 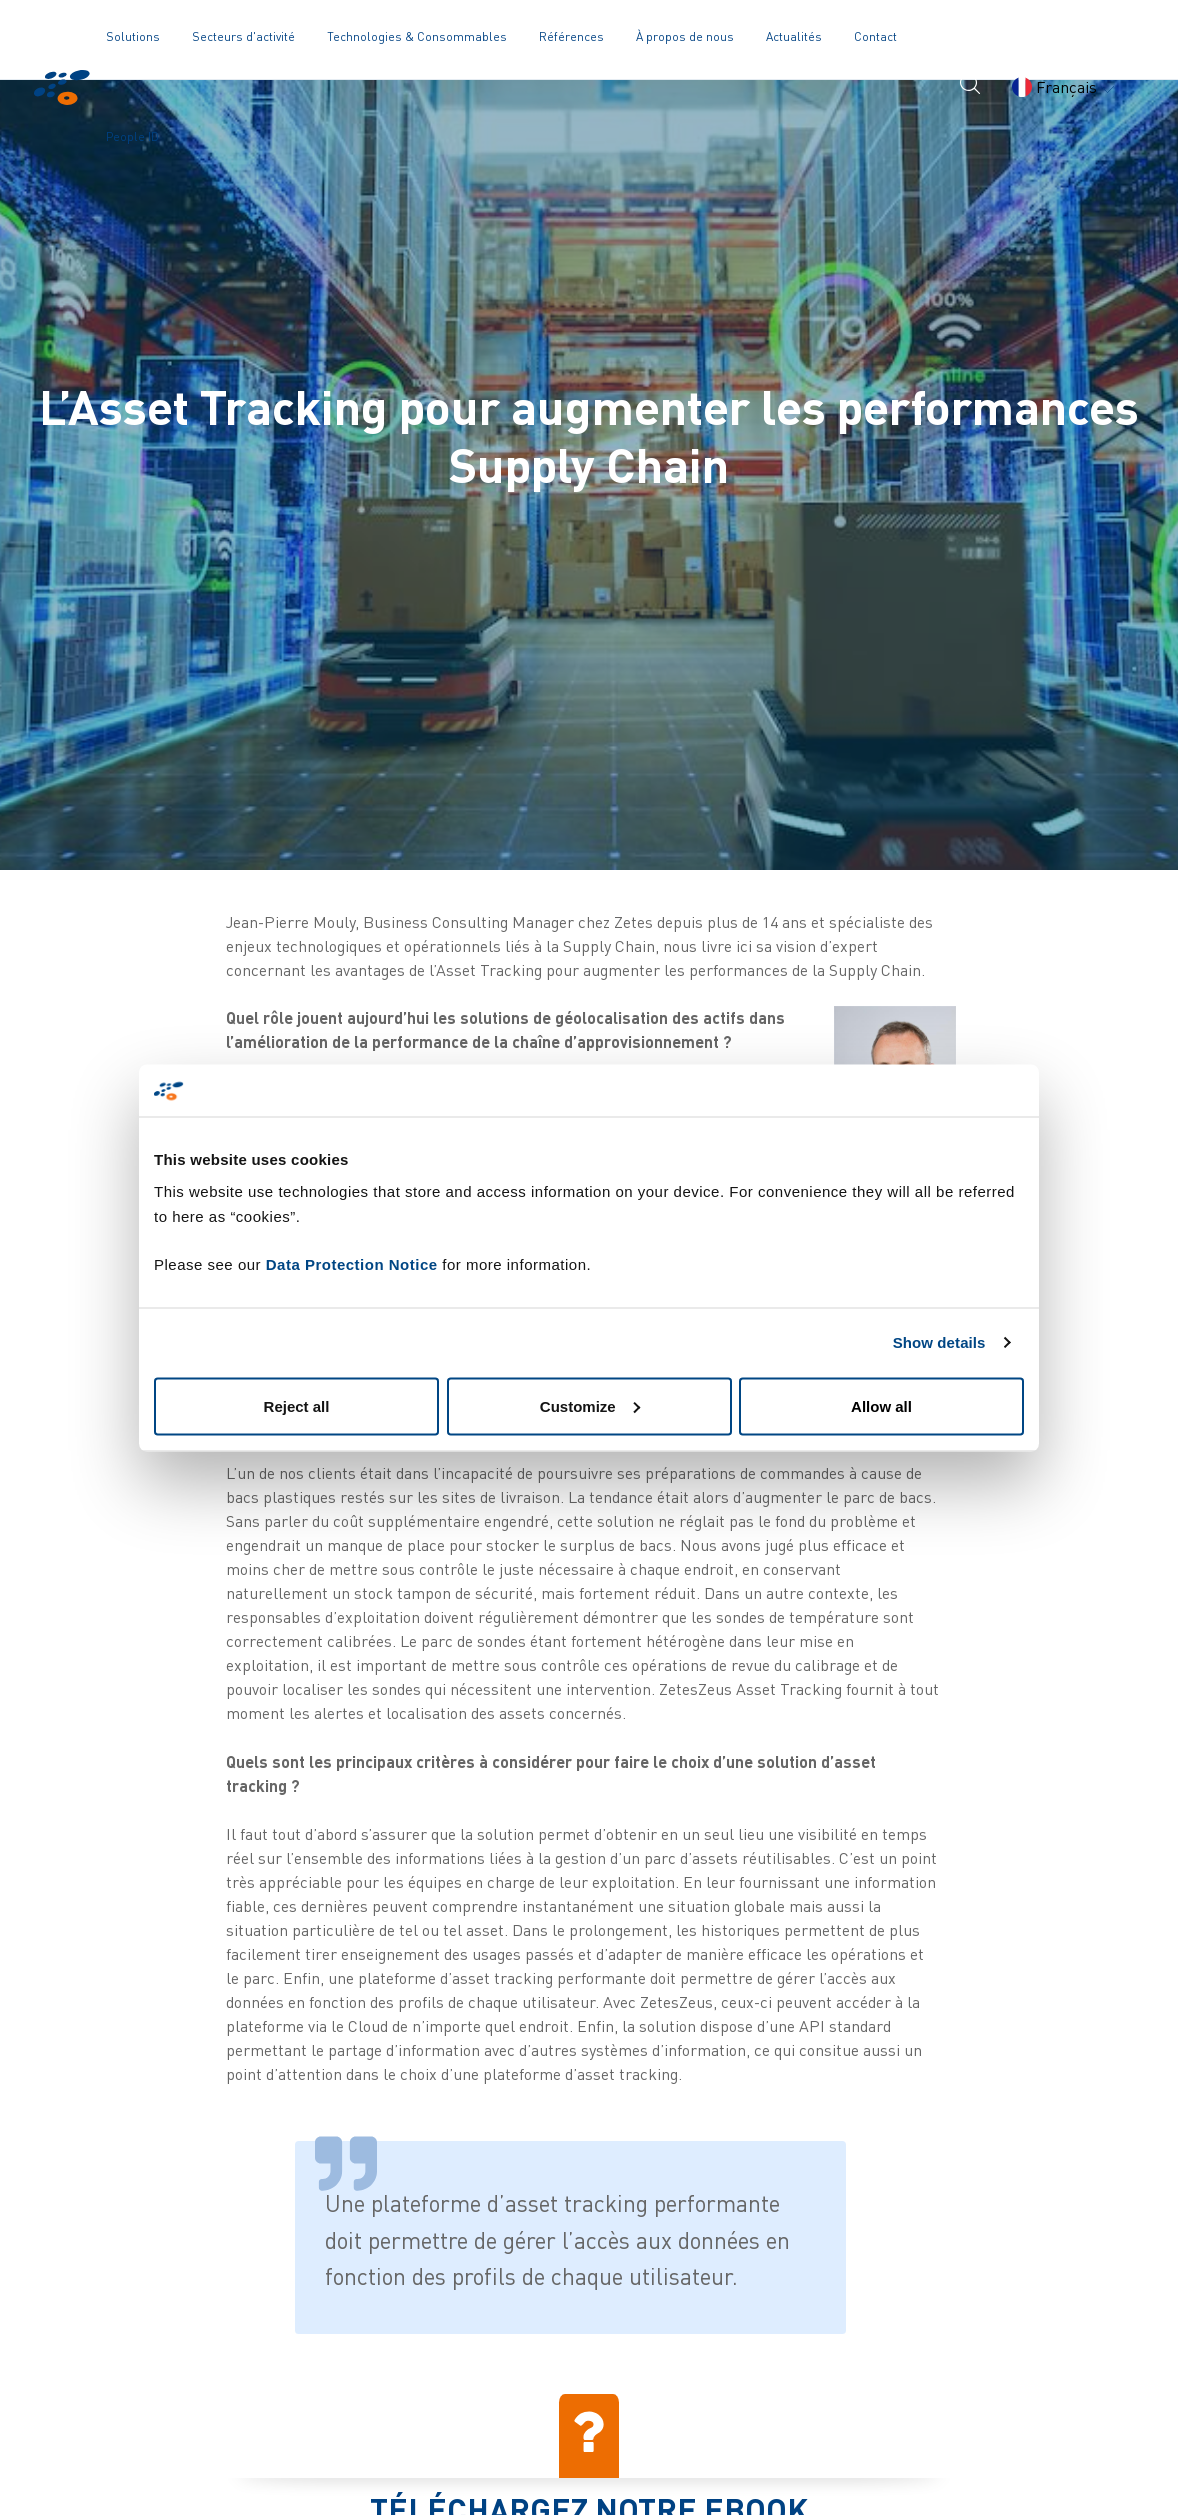 What do you see at coordinates (875, 36) in the screenshot?
I see `Contact` at bounding box center [875, 36].